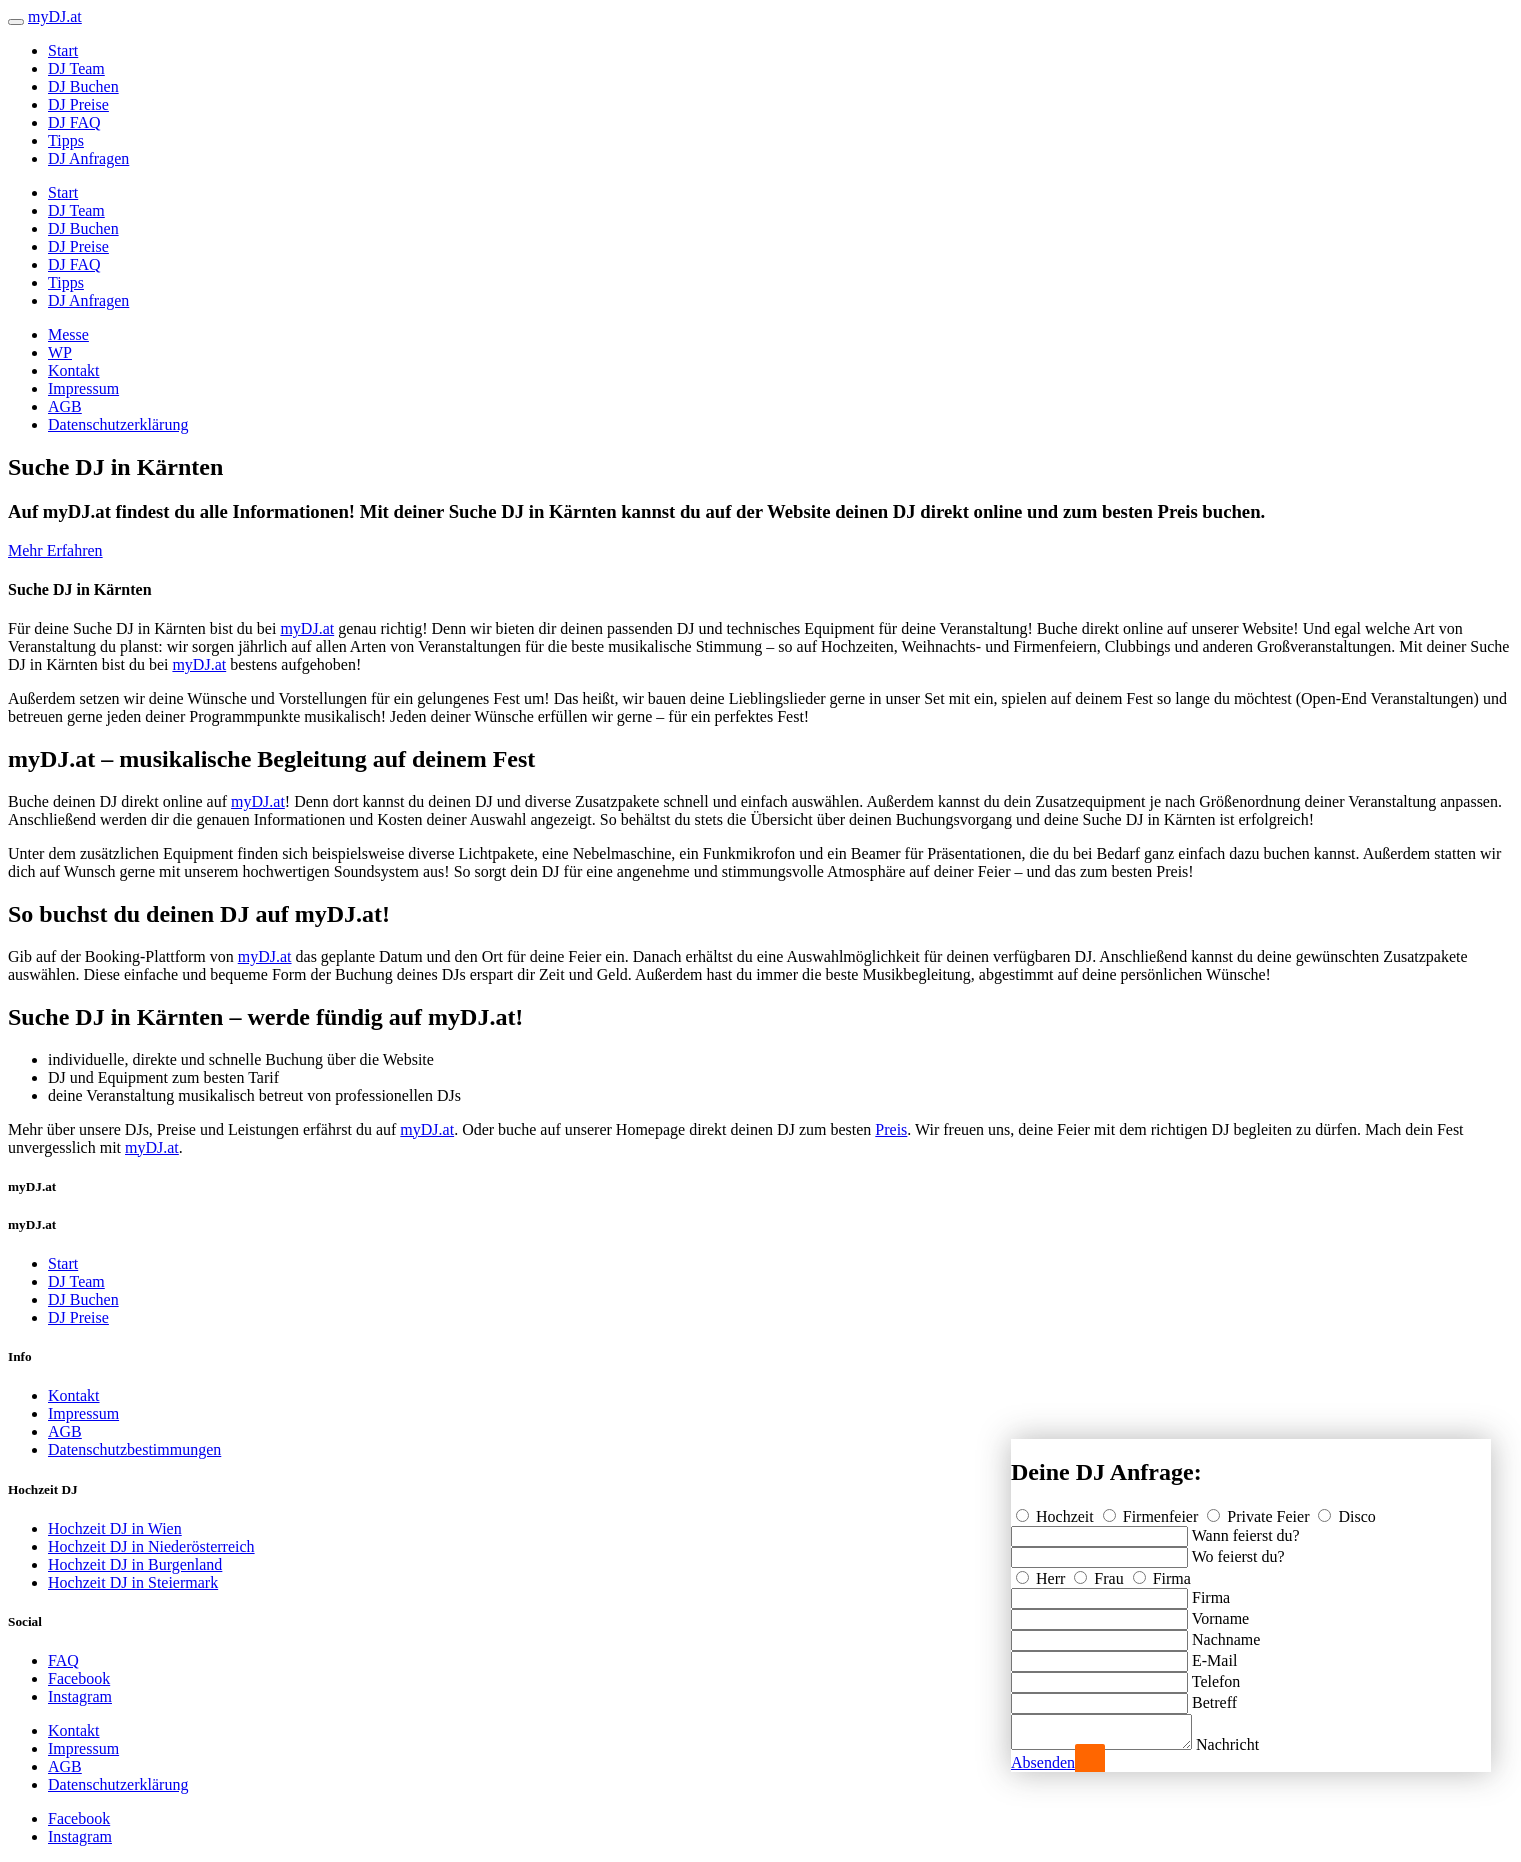  I want to click on Mehr Erfahren, so click(55, 550).